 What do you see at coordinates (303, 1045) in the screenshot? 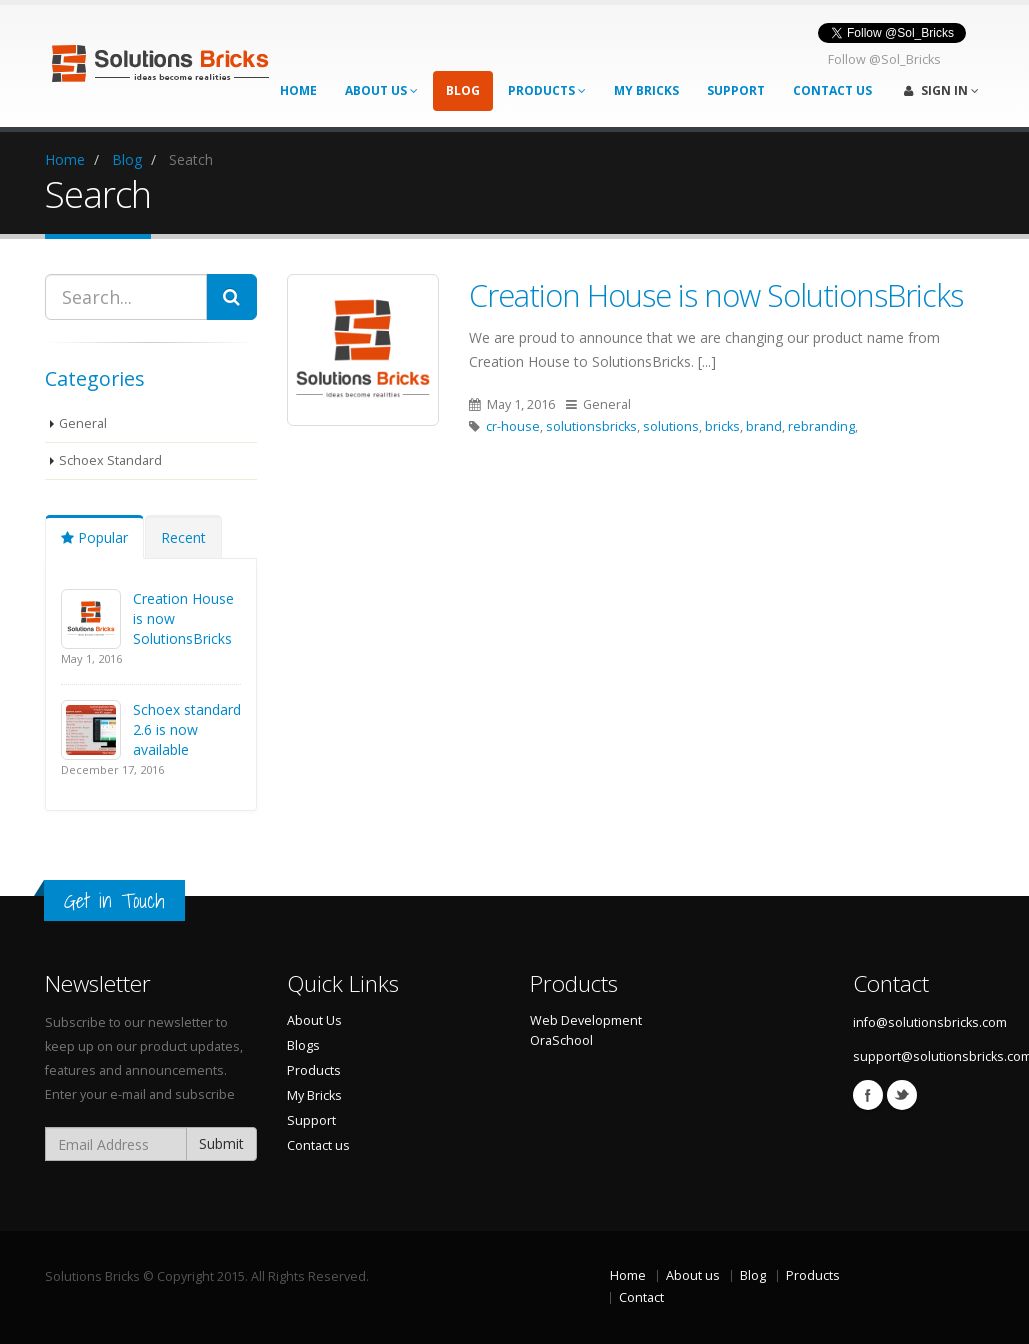
I see `Blogs` at bounding box center [303, 1045].